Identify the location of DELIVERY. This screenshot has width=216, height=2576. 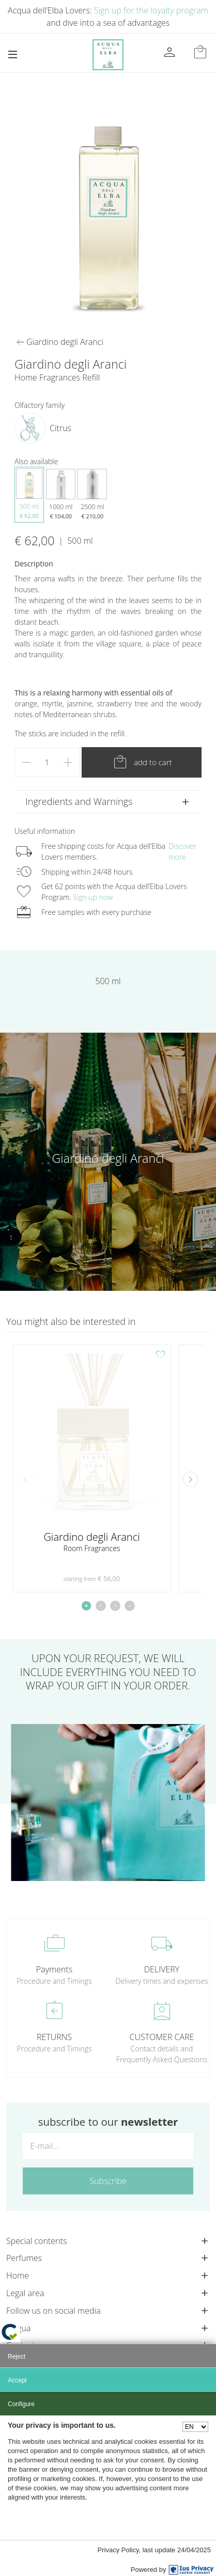
(161, 1969).